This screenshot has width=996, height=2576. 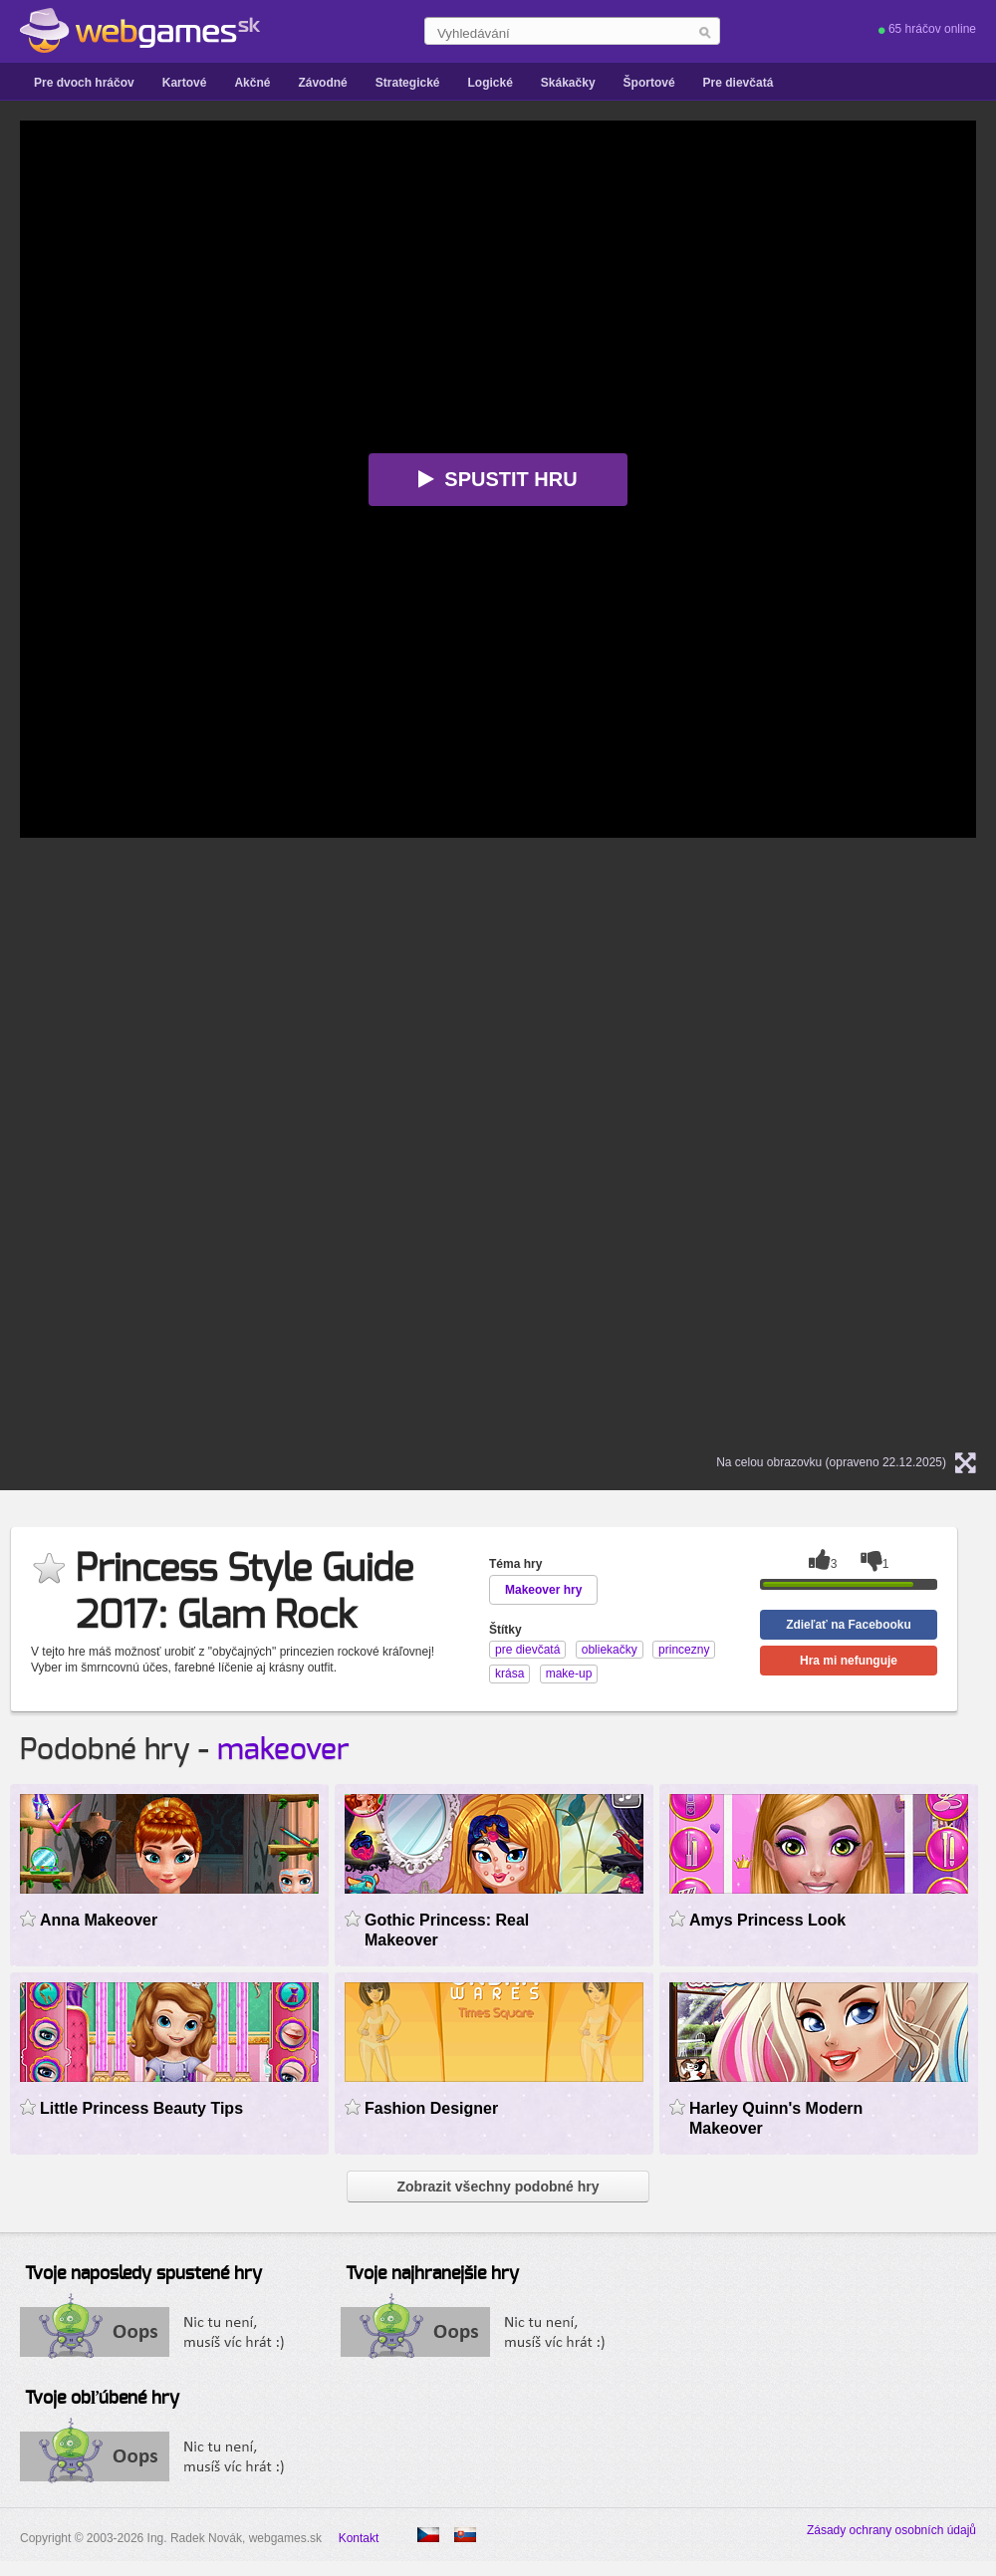 I want to click on Kontakt, so click(x=359, y=2538).